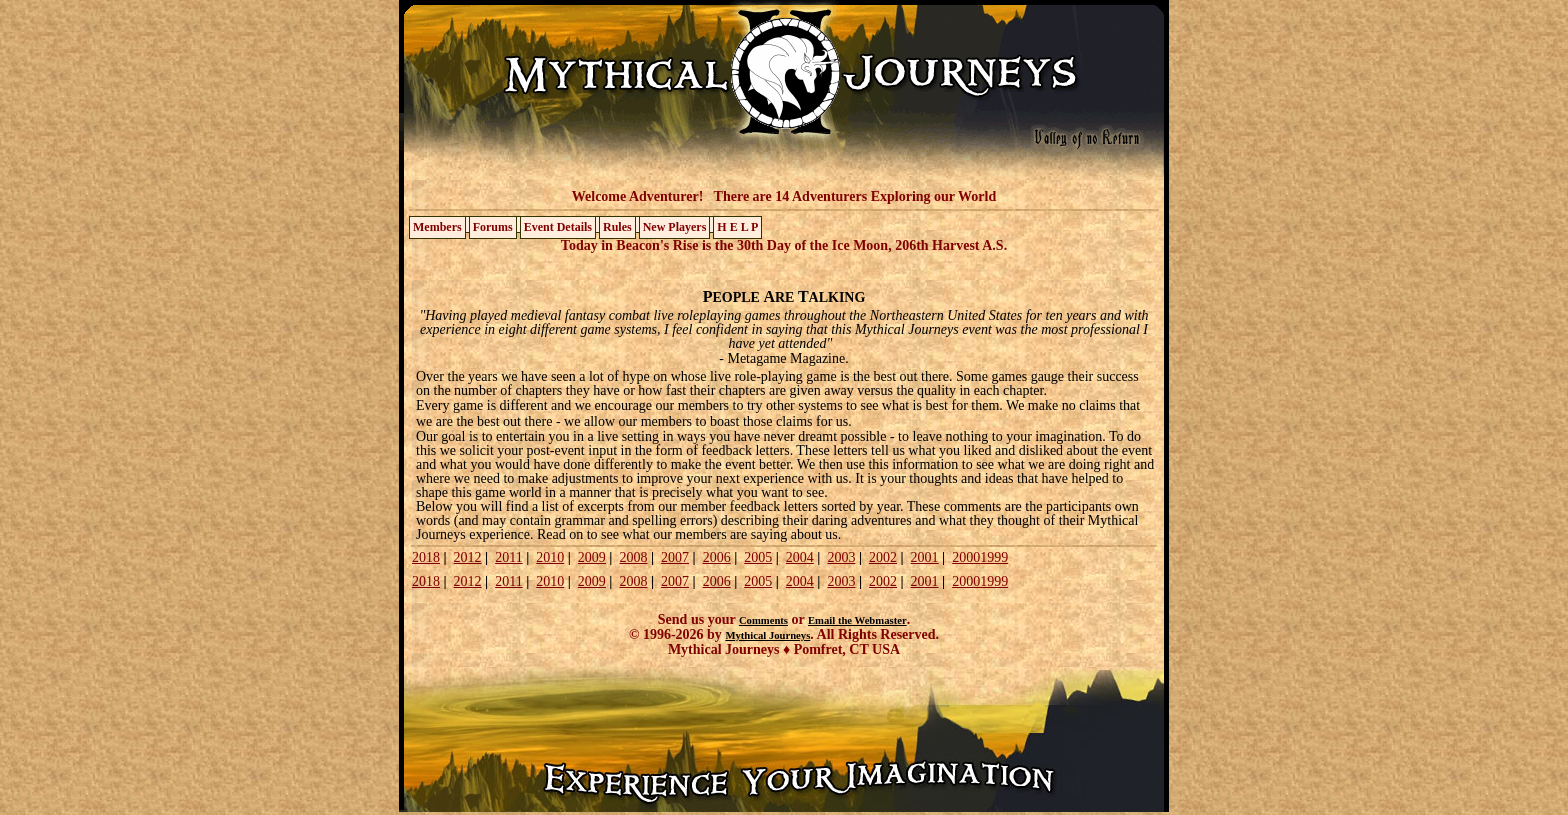 This screenshot has height=815, width=1568. I want to click on Event Details, so click(558, 227).